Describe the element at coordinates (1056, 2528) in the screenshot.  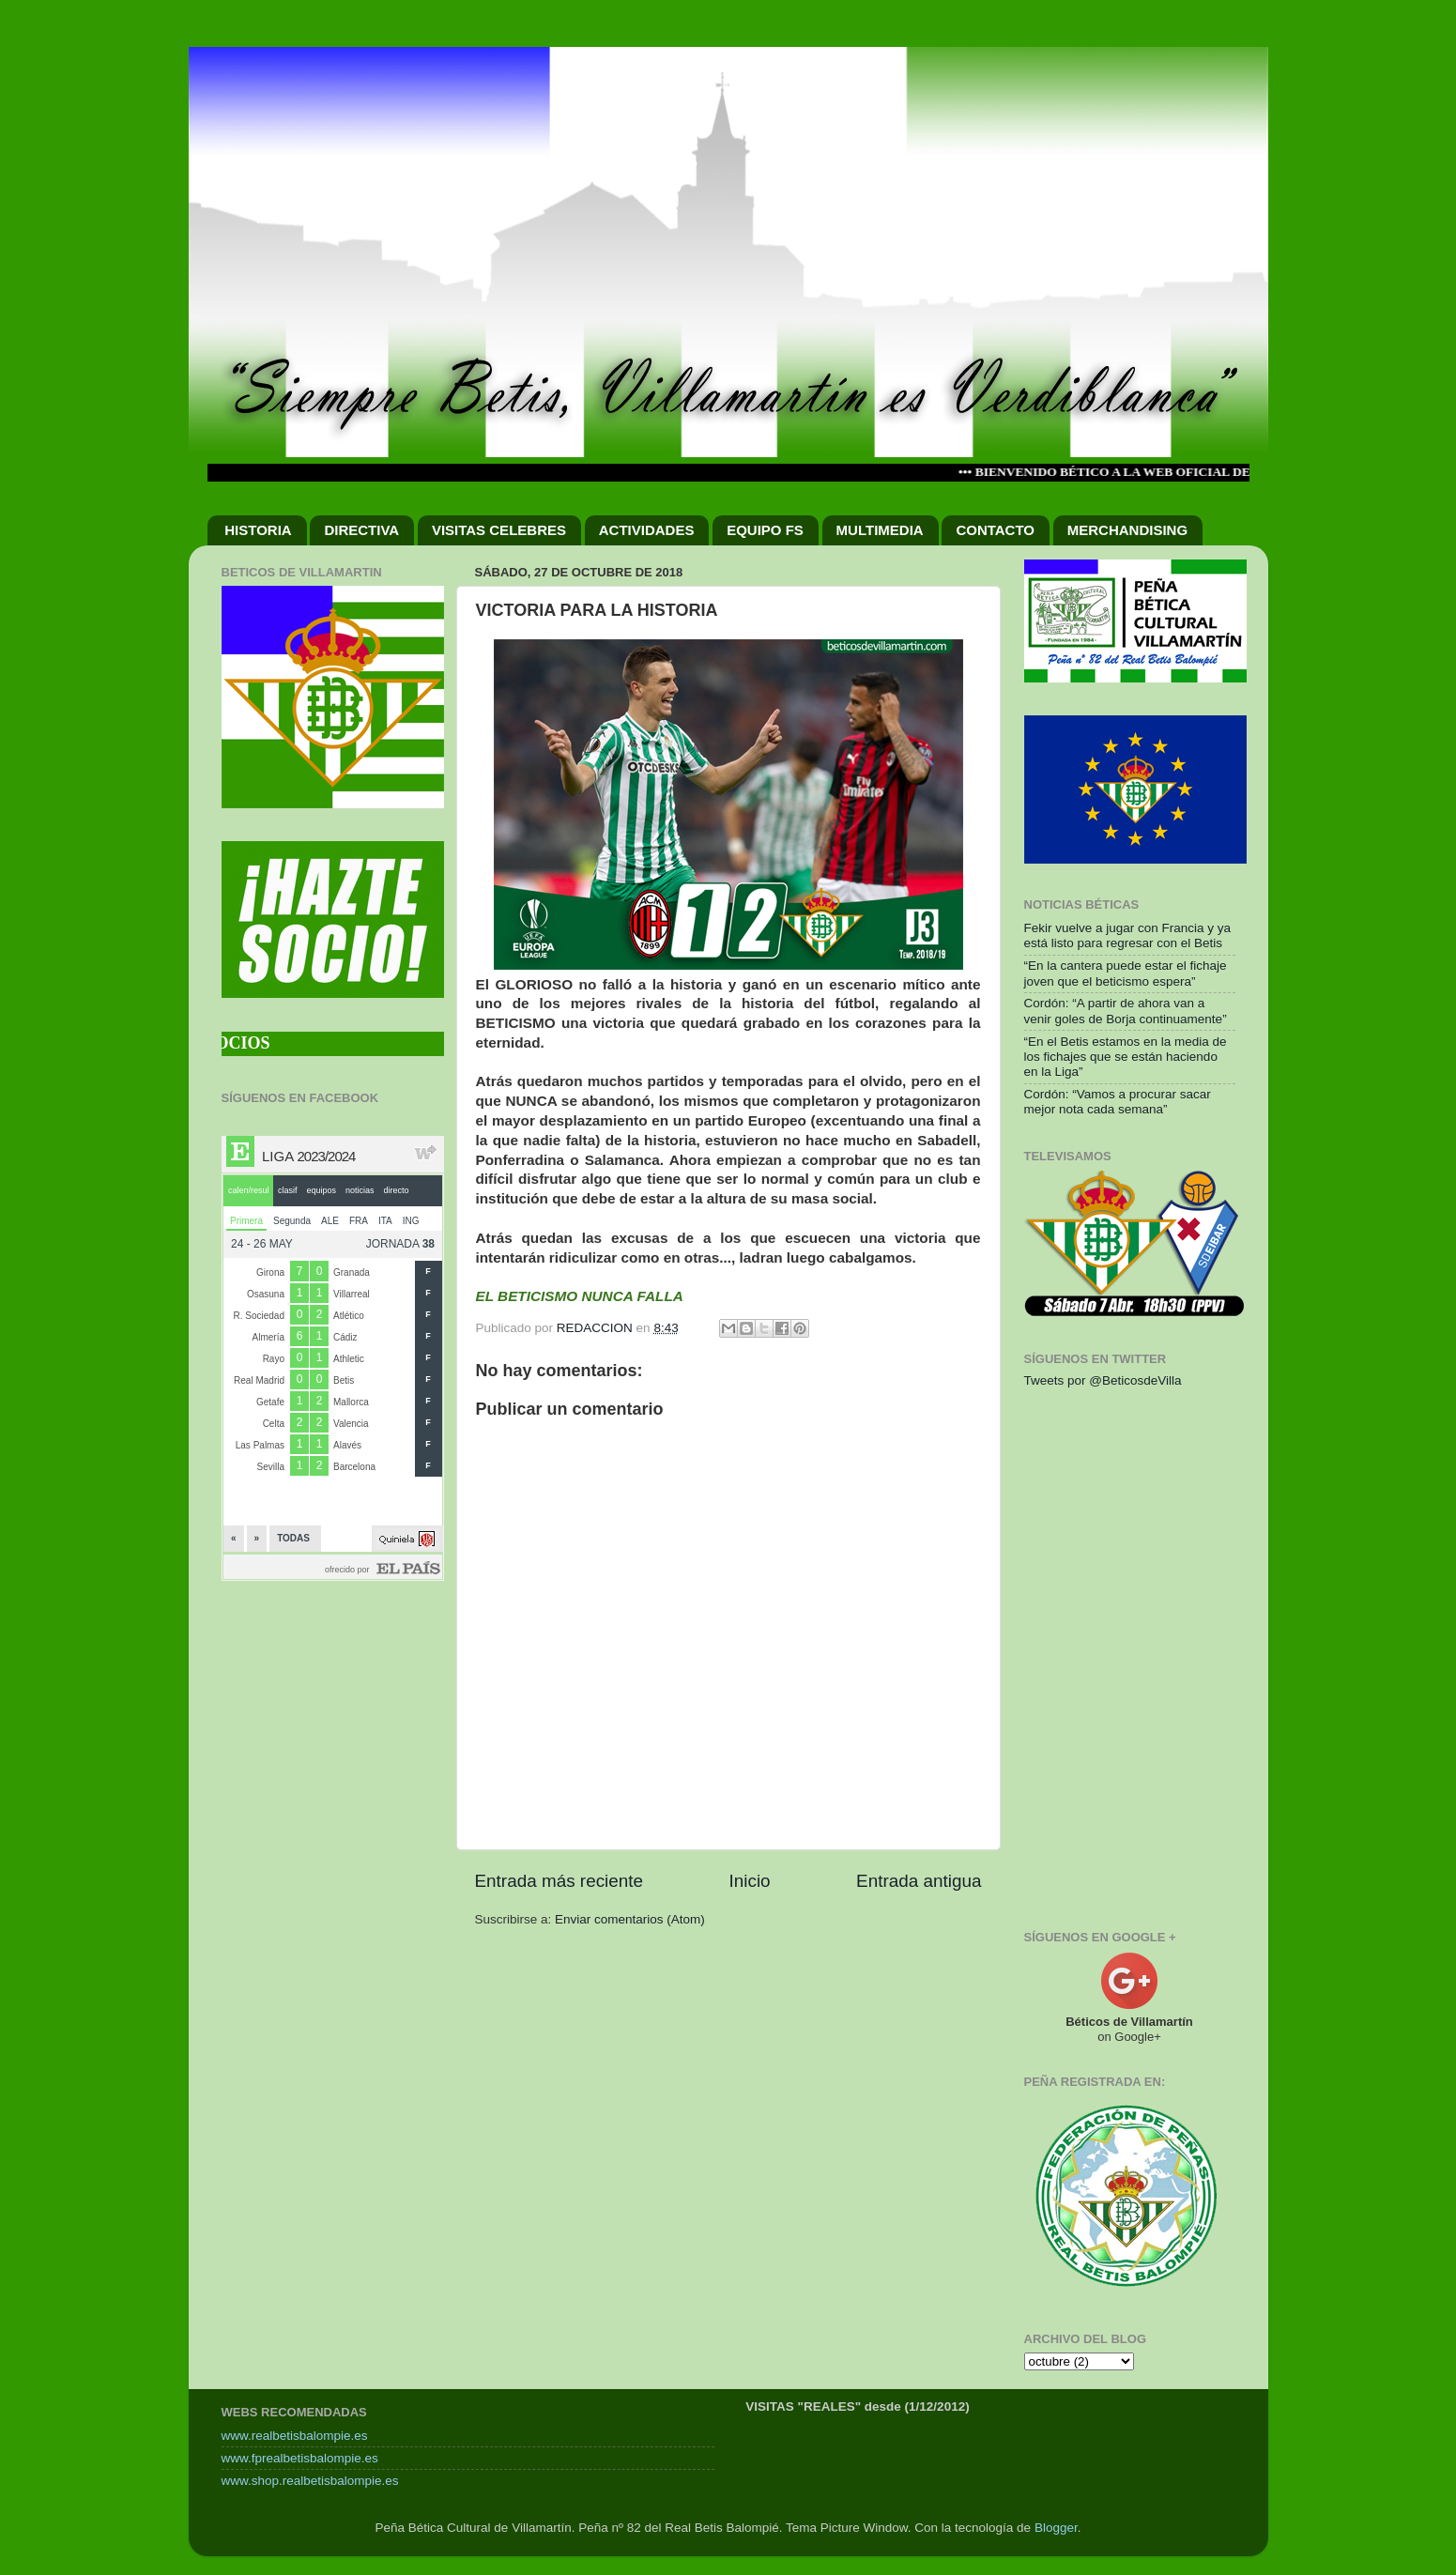
I see `Blogger` at that location.